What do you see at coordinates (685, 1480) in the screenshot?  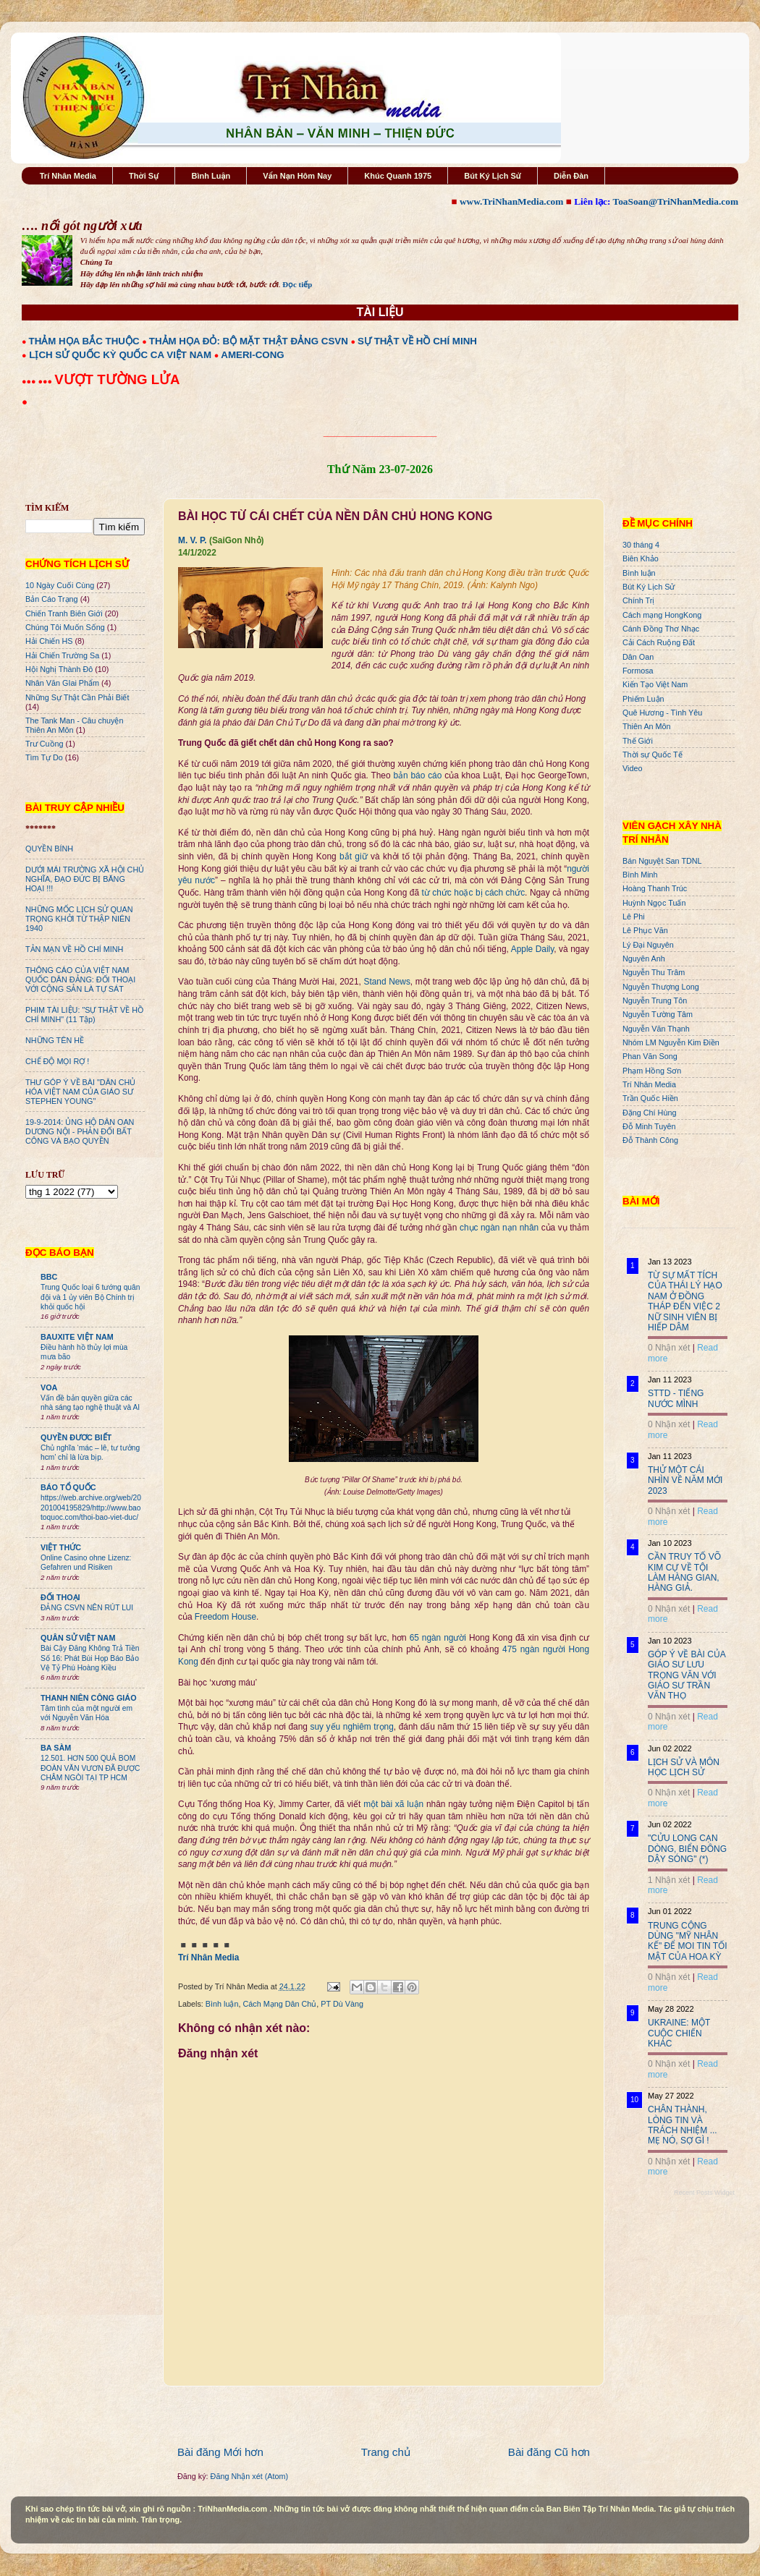 I see `THỬ MỘT CÁI NHÌN VỀ NĂM MỚI 2023` at bounding box center [685, 1480].